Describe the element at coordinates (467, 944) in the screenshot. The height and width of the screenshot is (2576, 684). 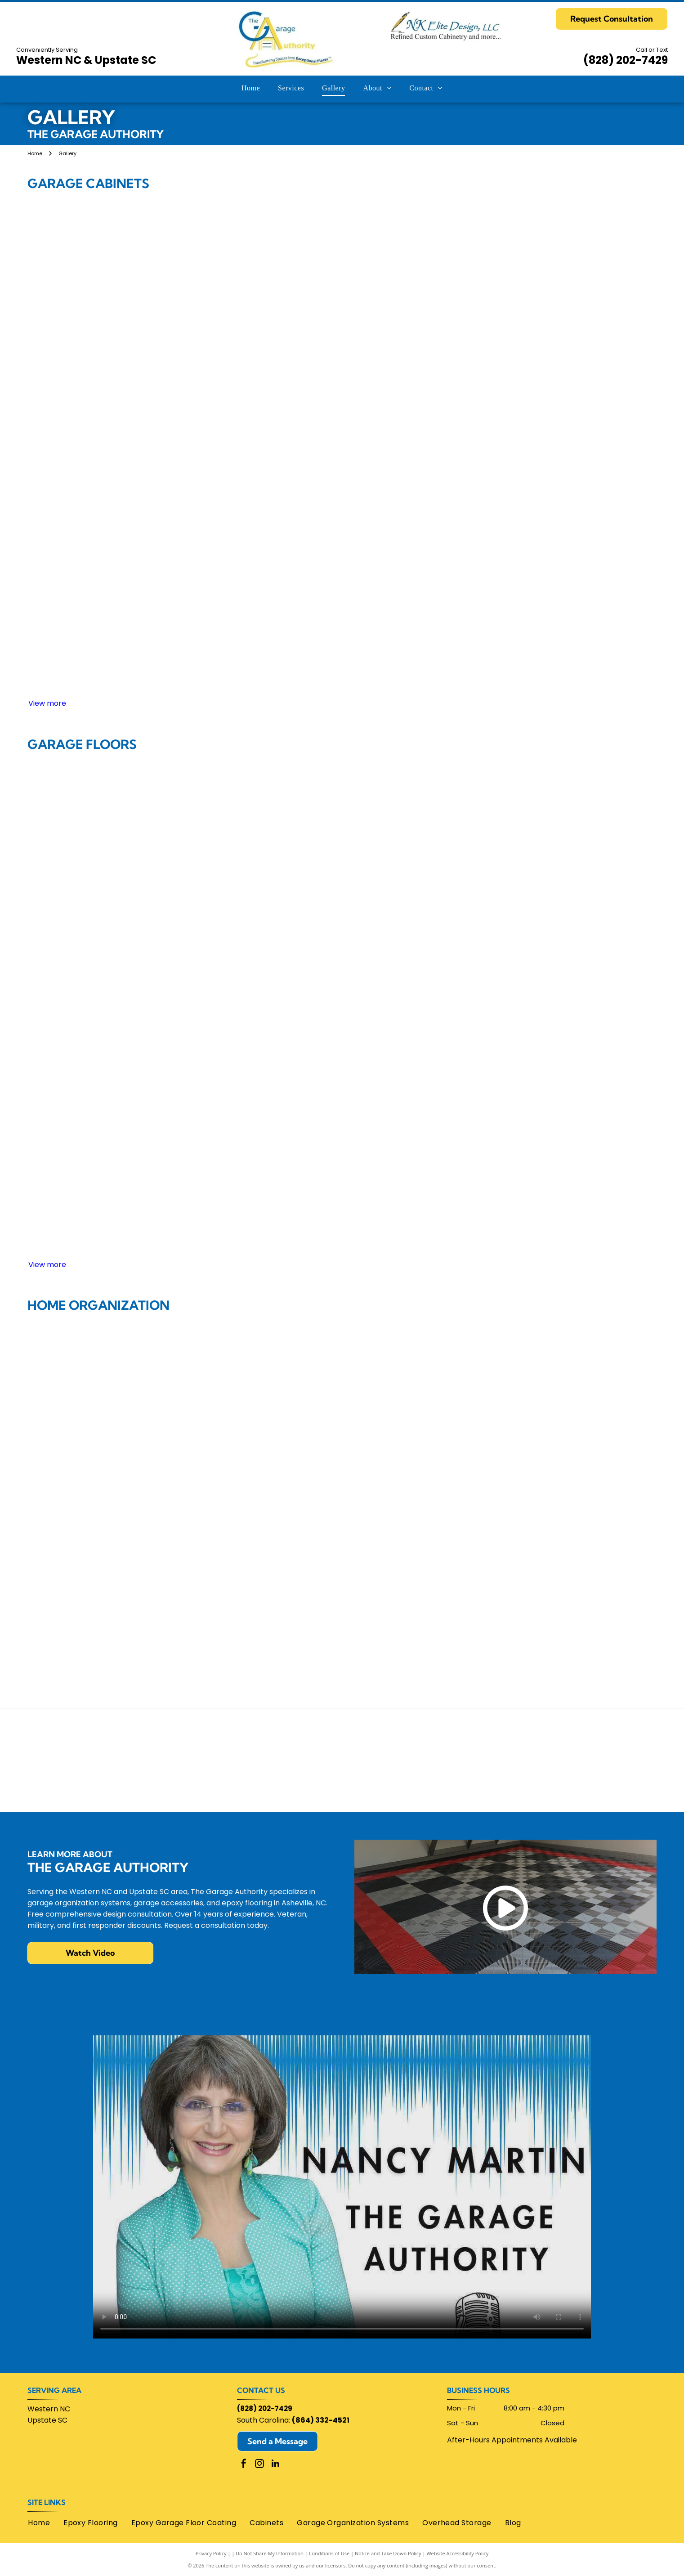
I see `[Gray garage cabinets and workbench against a white wall in a garage.]` at that location.